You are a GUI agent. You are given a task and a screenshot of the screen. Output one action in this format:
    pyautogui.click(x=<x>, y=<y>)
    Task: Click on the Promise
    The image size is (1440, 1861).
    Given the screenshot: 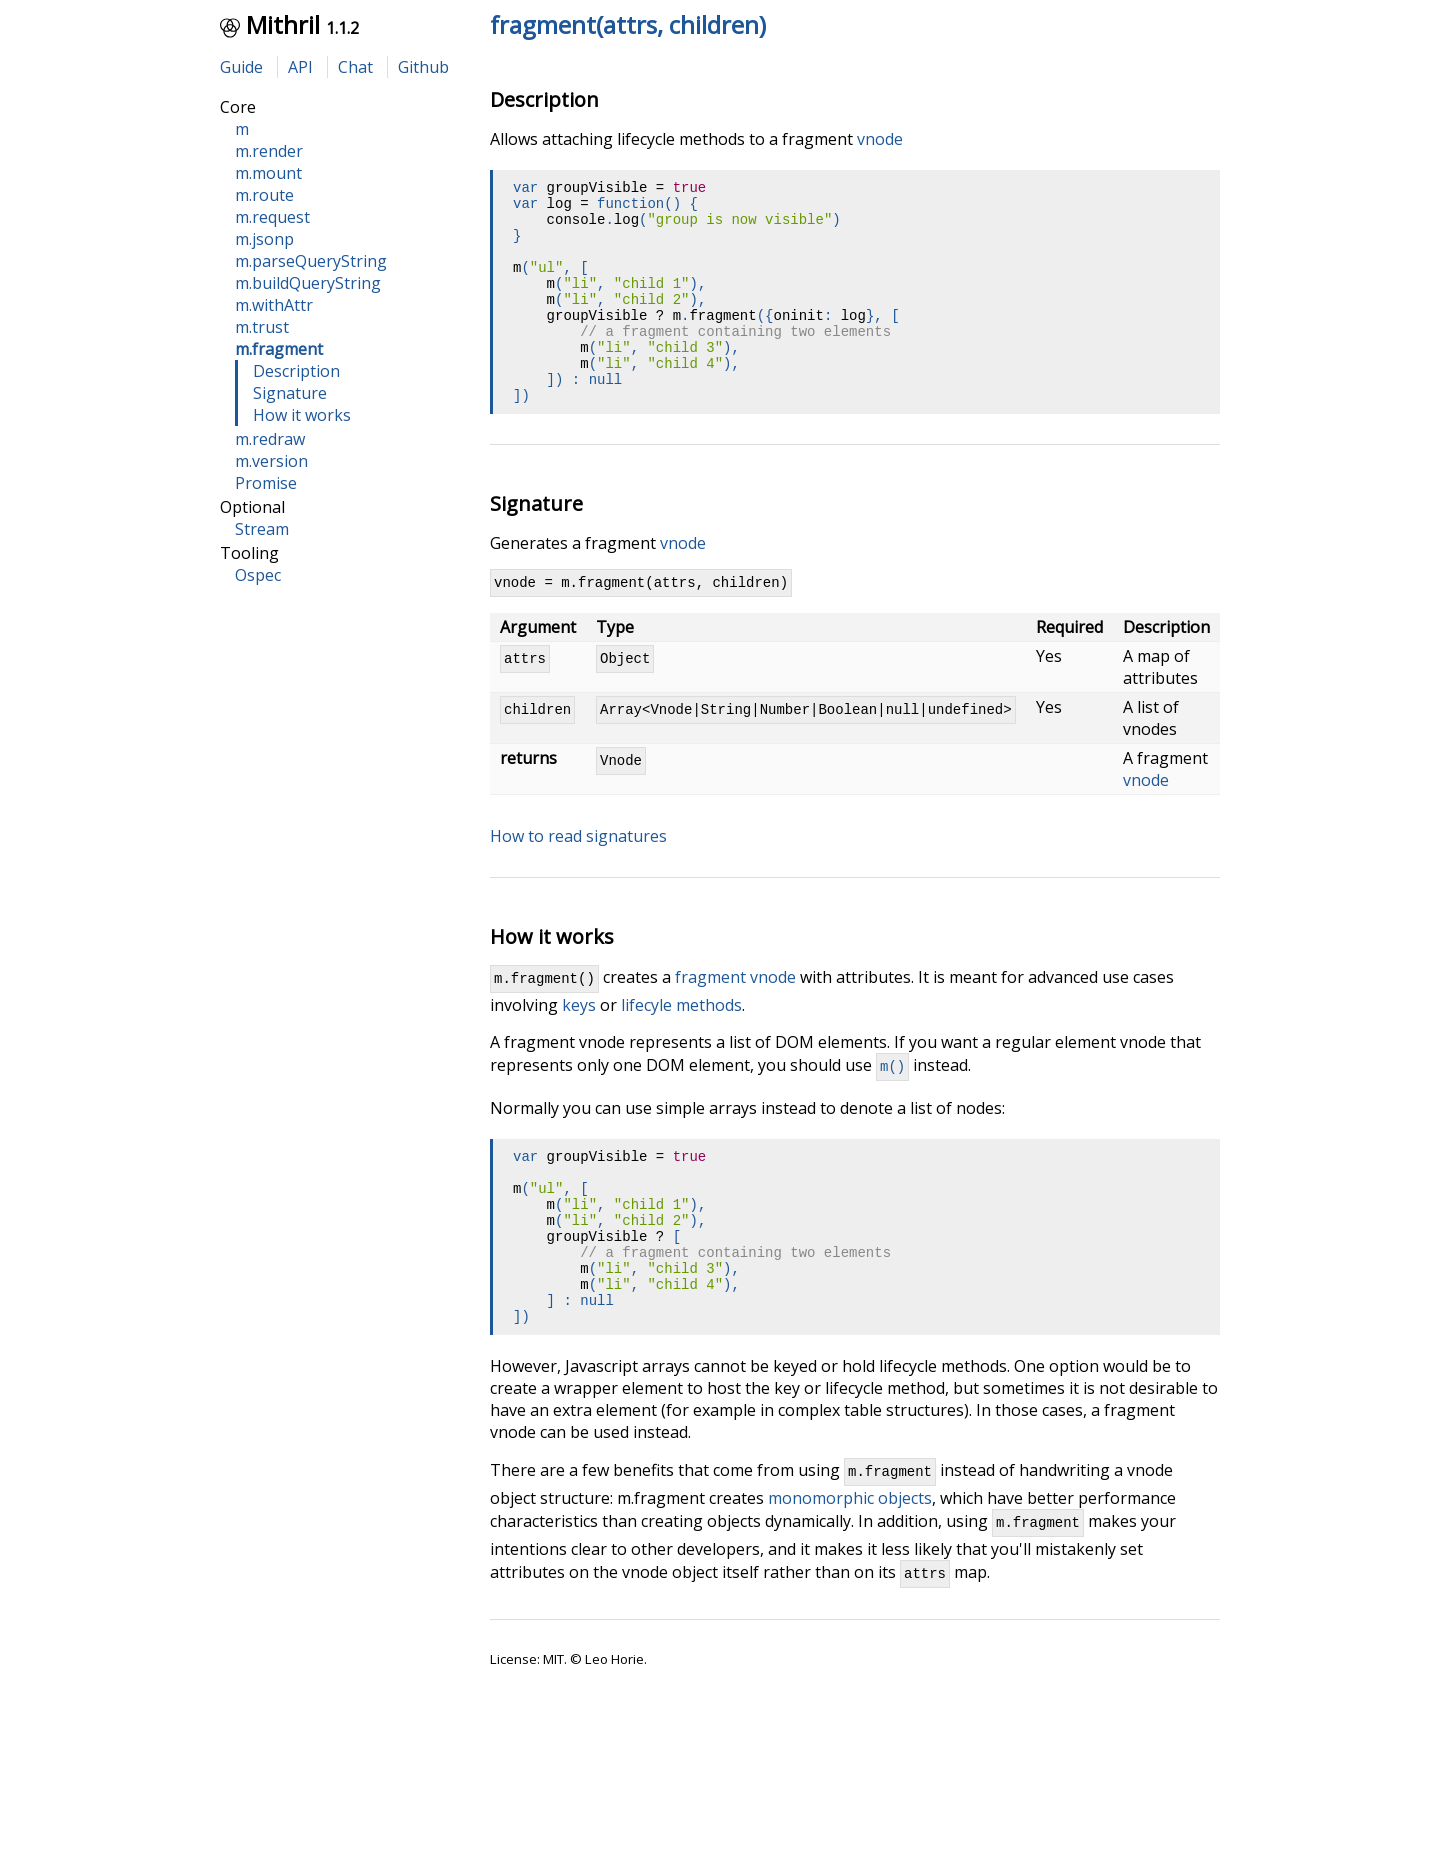 What is the action you would take?
    pyautogui.click(x=266, y=483)
    